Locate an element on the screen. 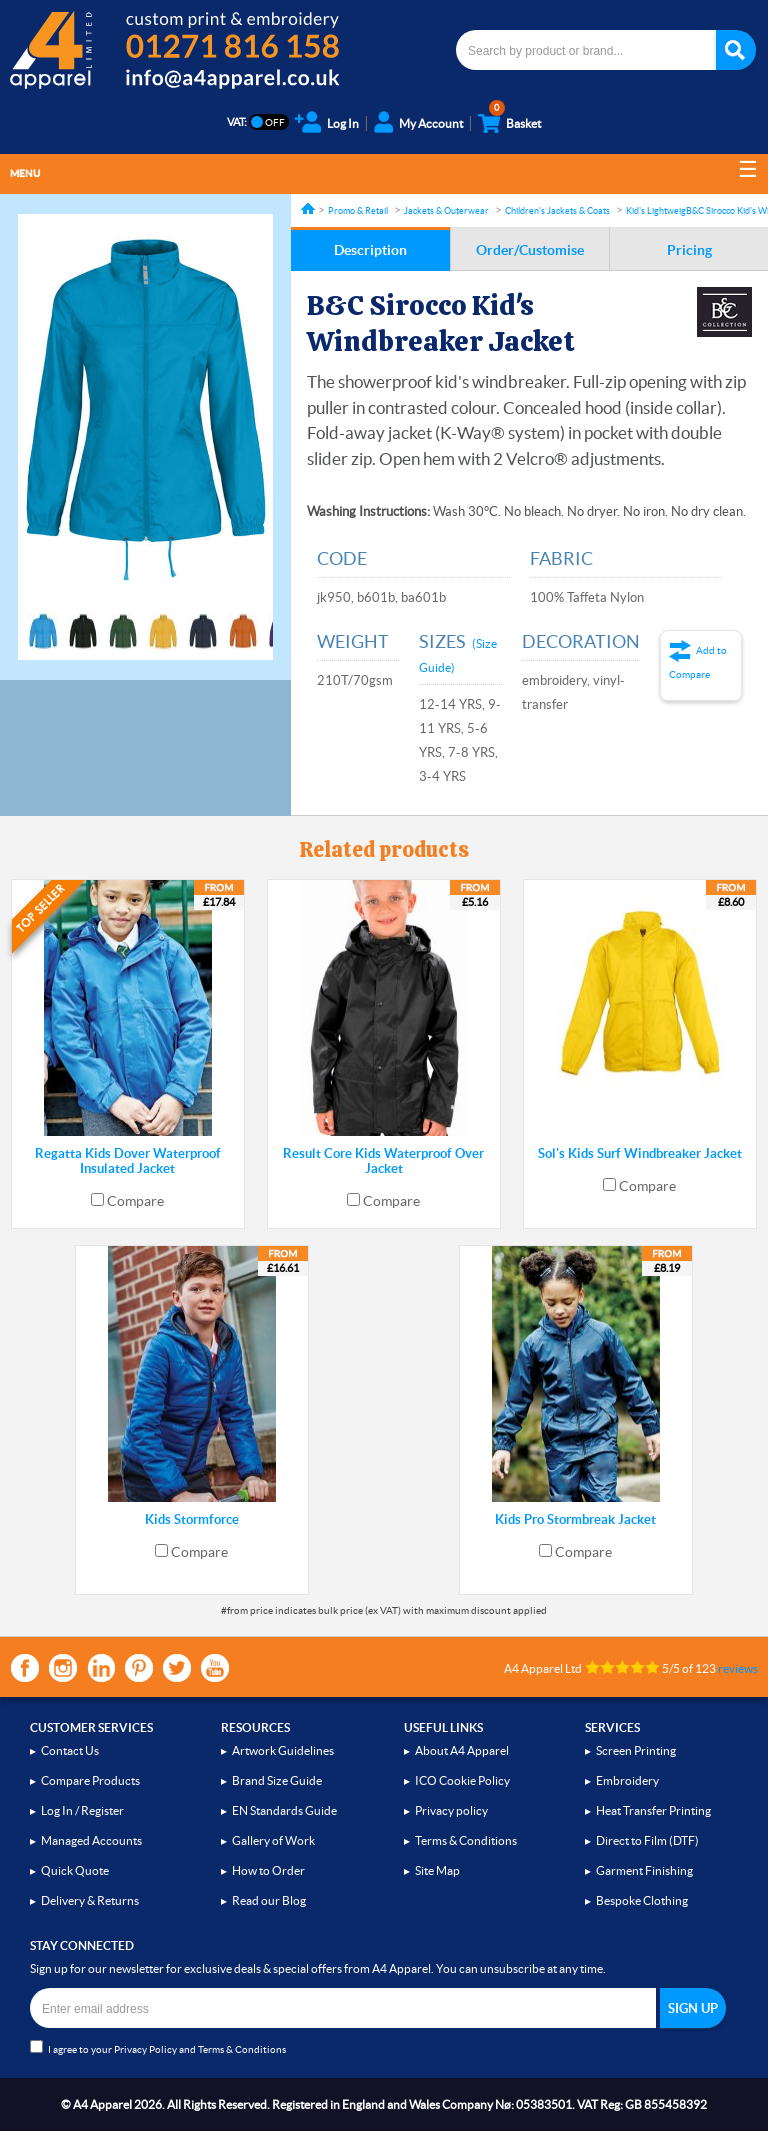 Image resolution: width=768 pixels, height=2131 pixels. Description is located at coordinates (370, 250).